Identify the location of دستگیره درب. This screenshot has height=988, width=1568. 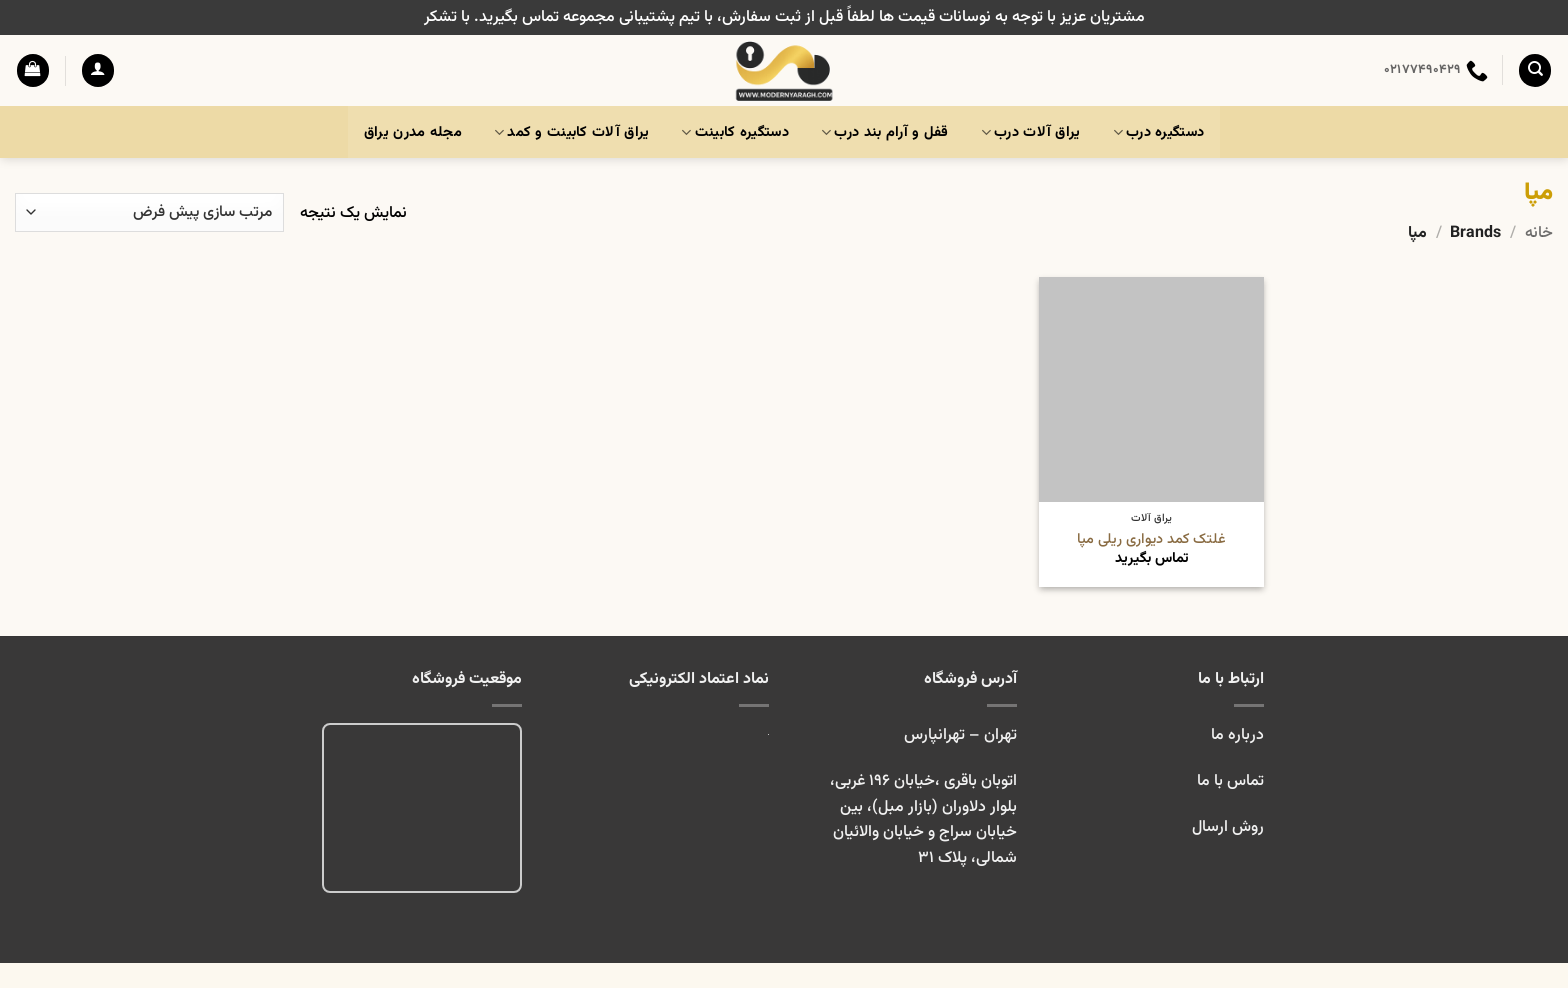
(1159, 132).